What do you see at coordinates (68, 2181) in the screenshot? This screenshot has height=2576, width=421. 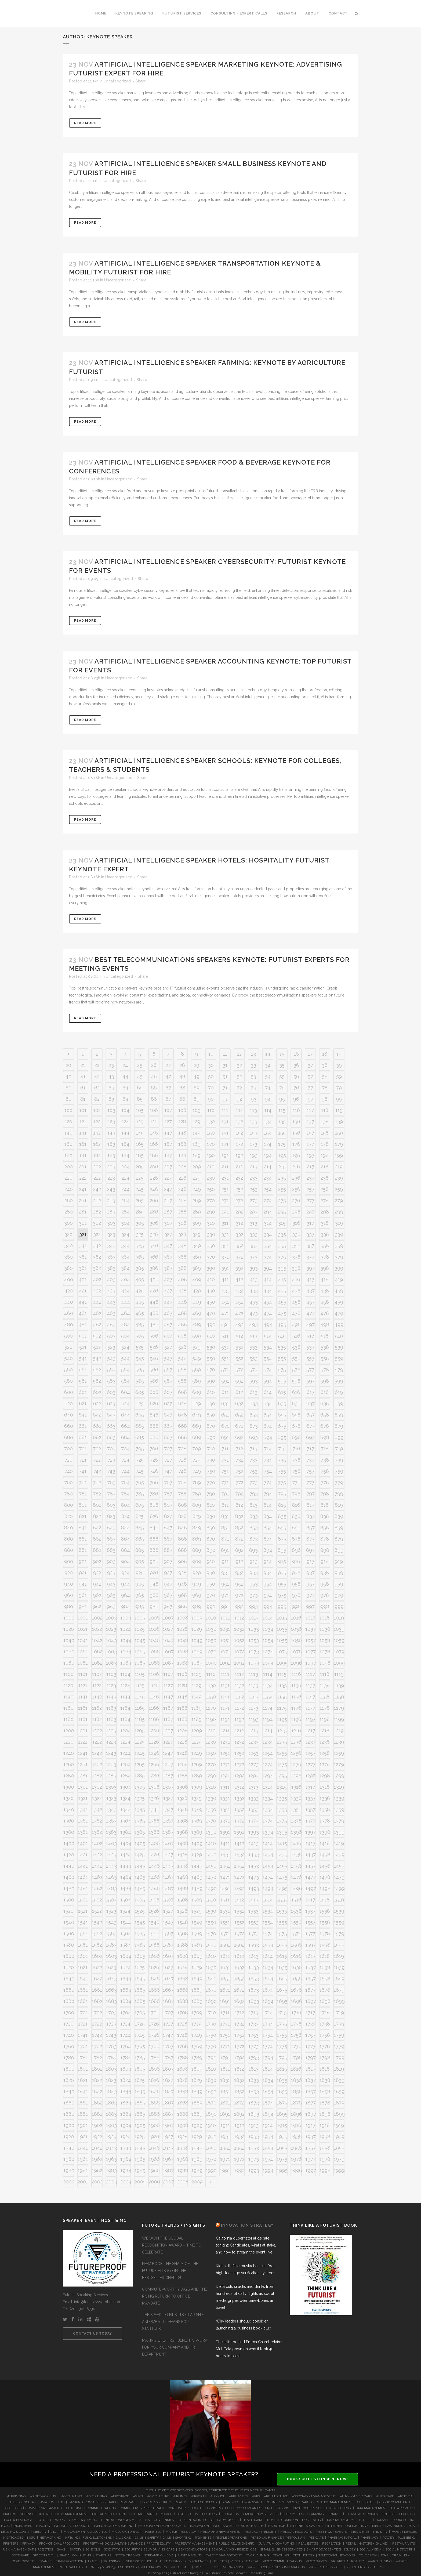 I see `2000` at bounding box center [68, 2181].